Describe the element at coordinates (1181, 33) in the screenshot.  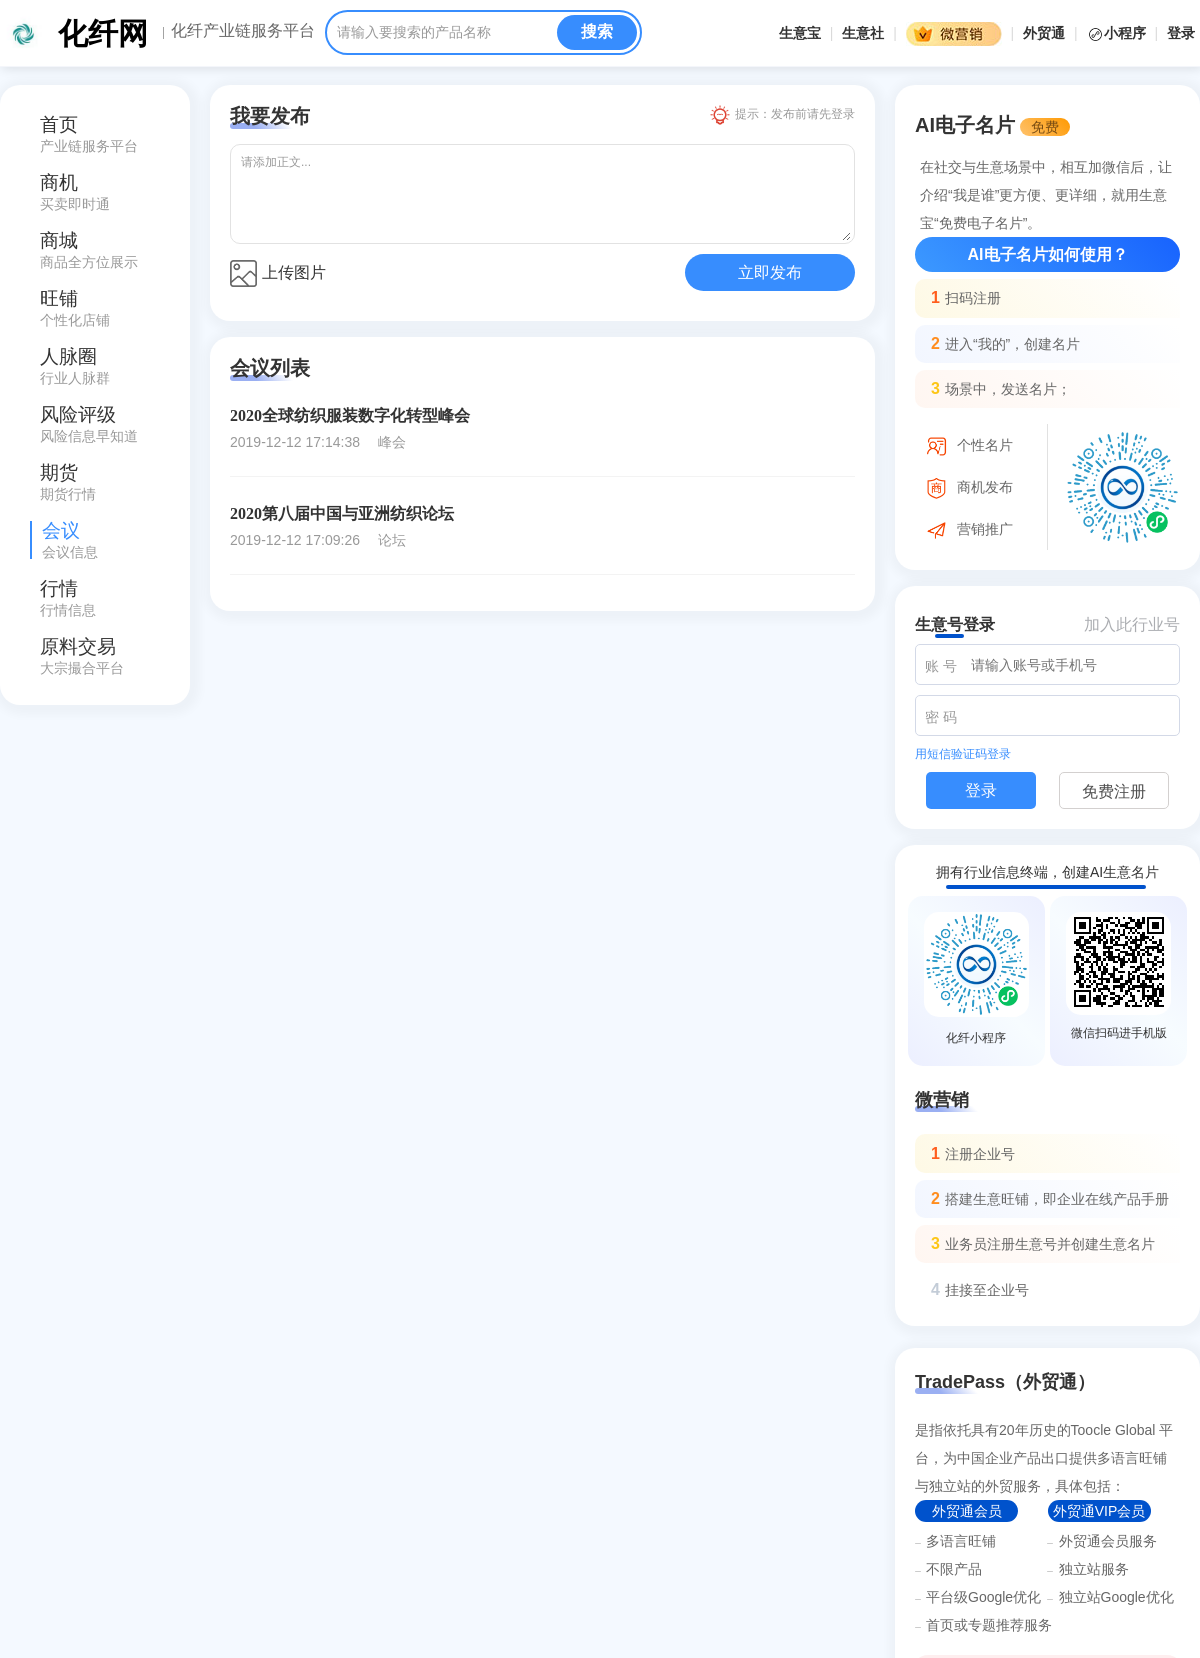
I see `登录` at that location.